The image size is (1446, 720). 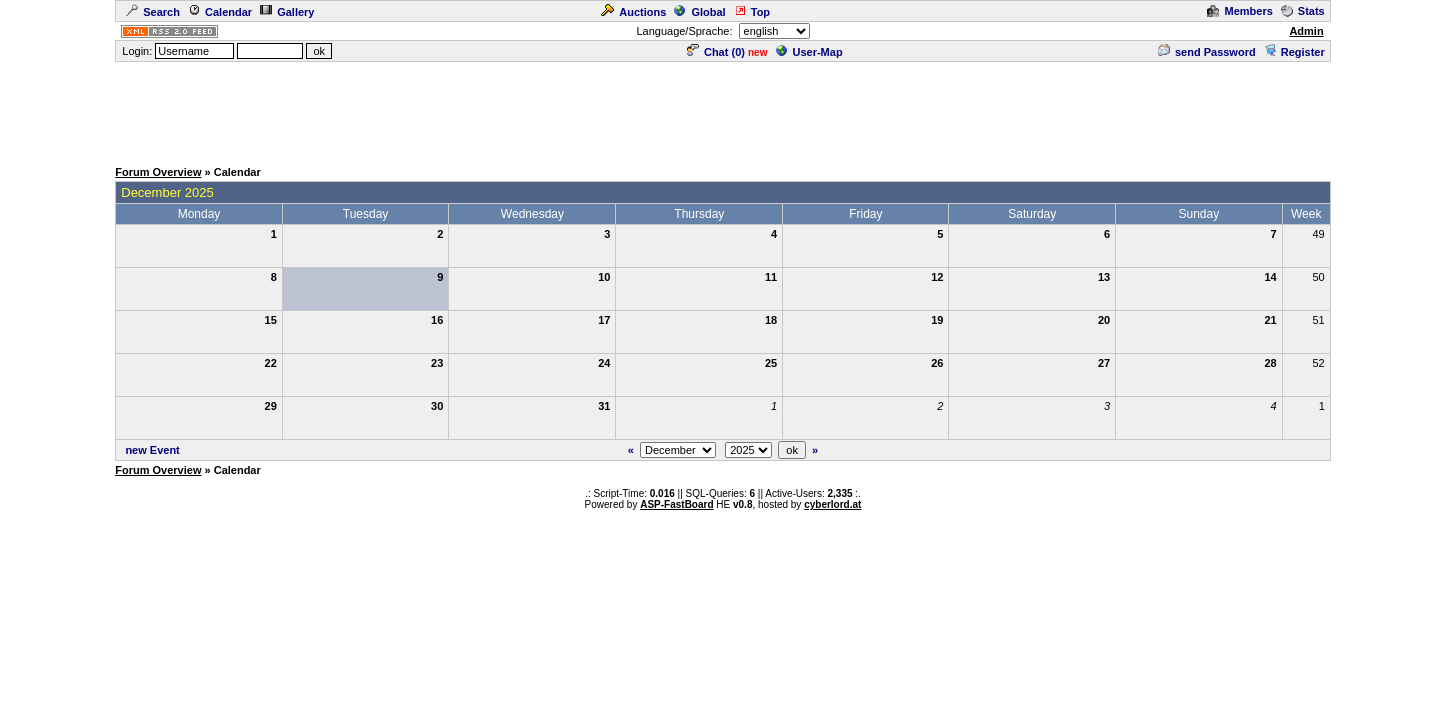 I want to click on Calendar, so click(x=220, y=12).